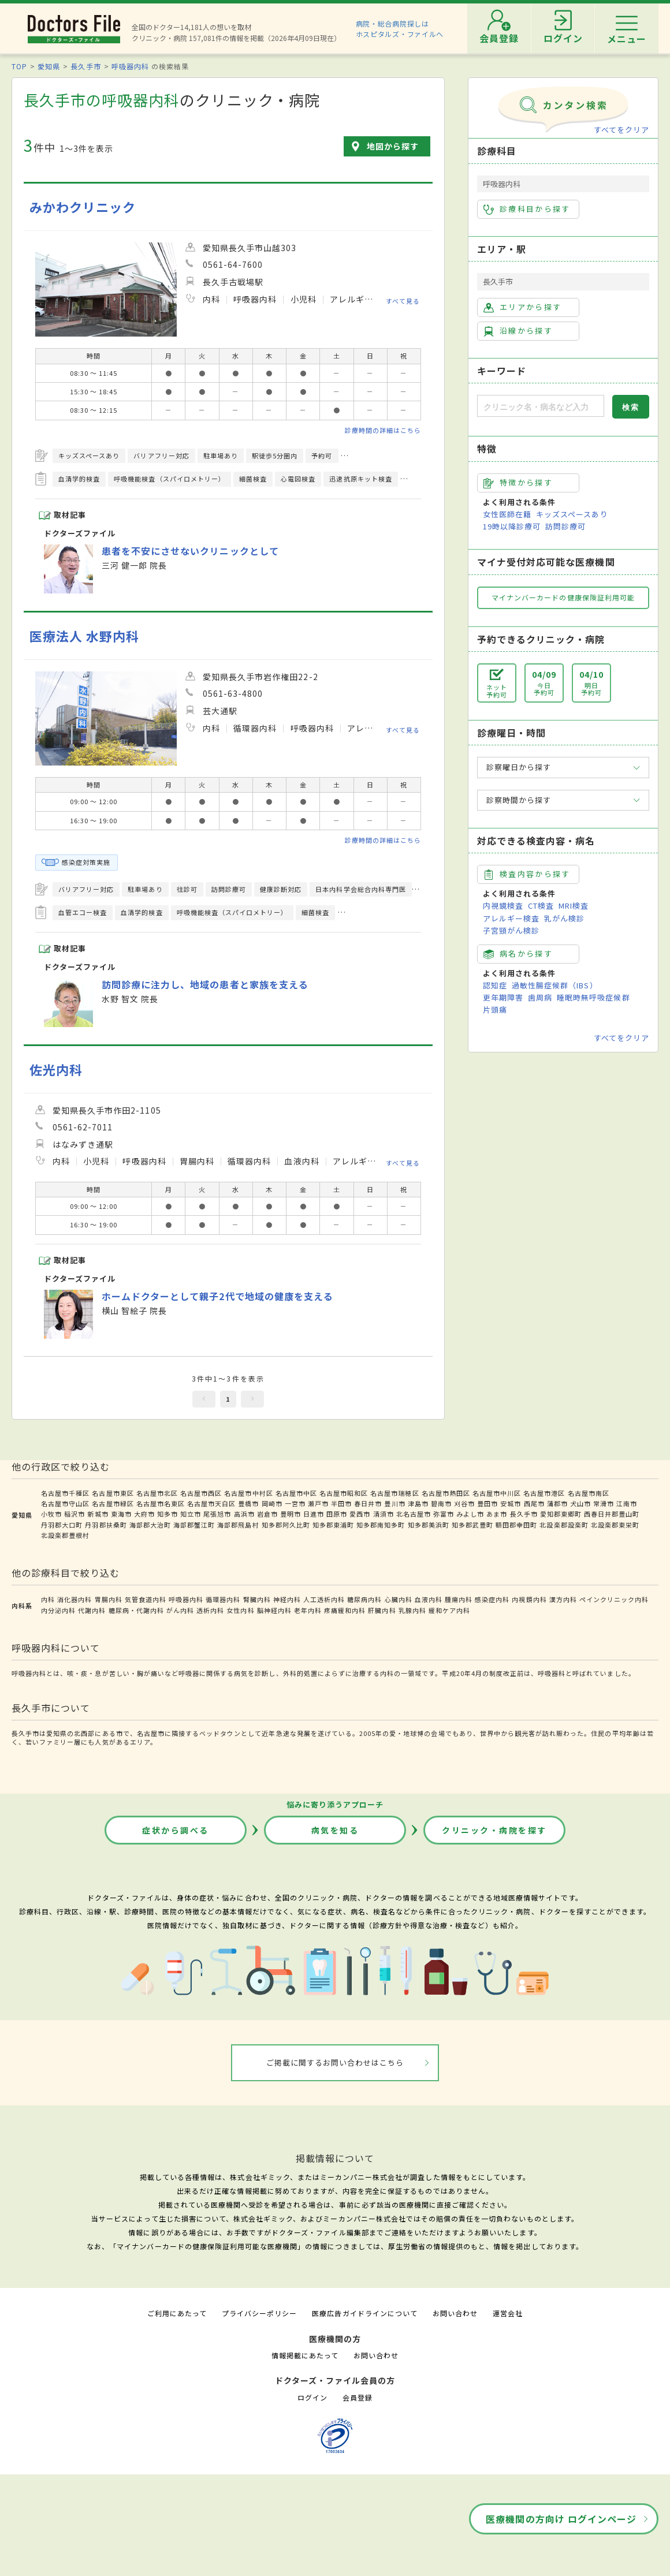  Describe the element at coordinates (534, 1503) in the screenshot. I see `西尾市` at that location.